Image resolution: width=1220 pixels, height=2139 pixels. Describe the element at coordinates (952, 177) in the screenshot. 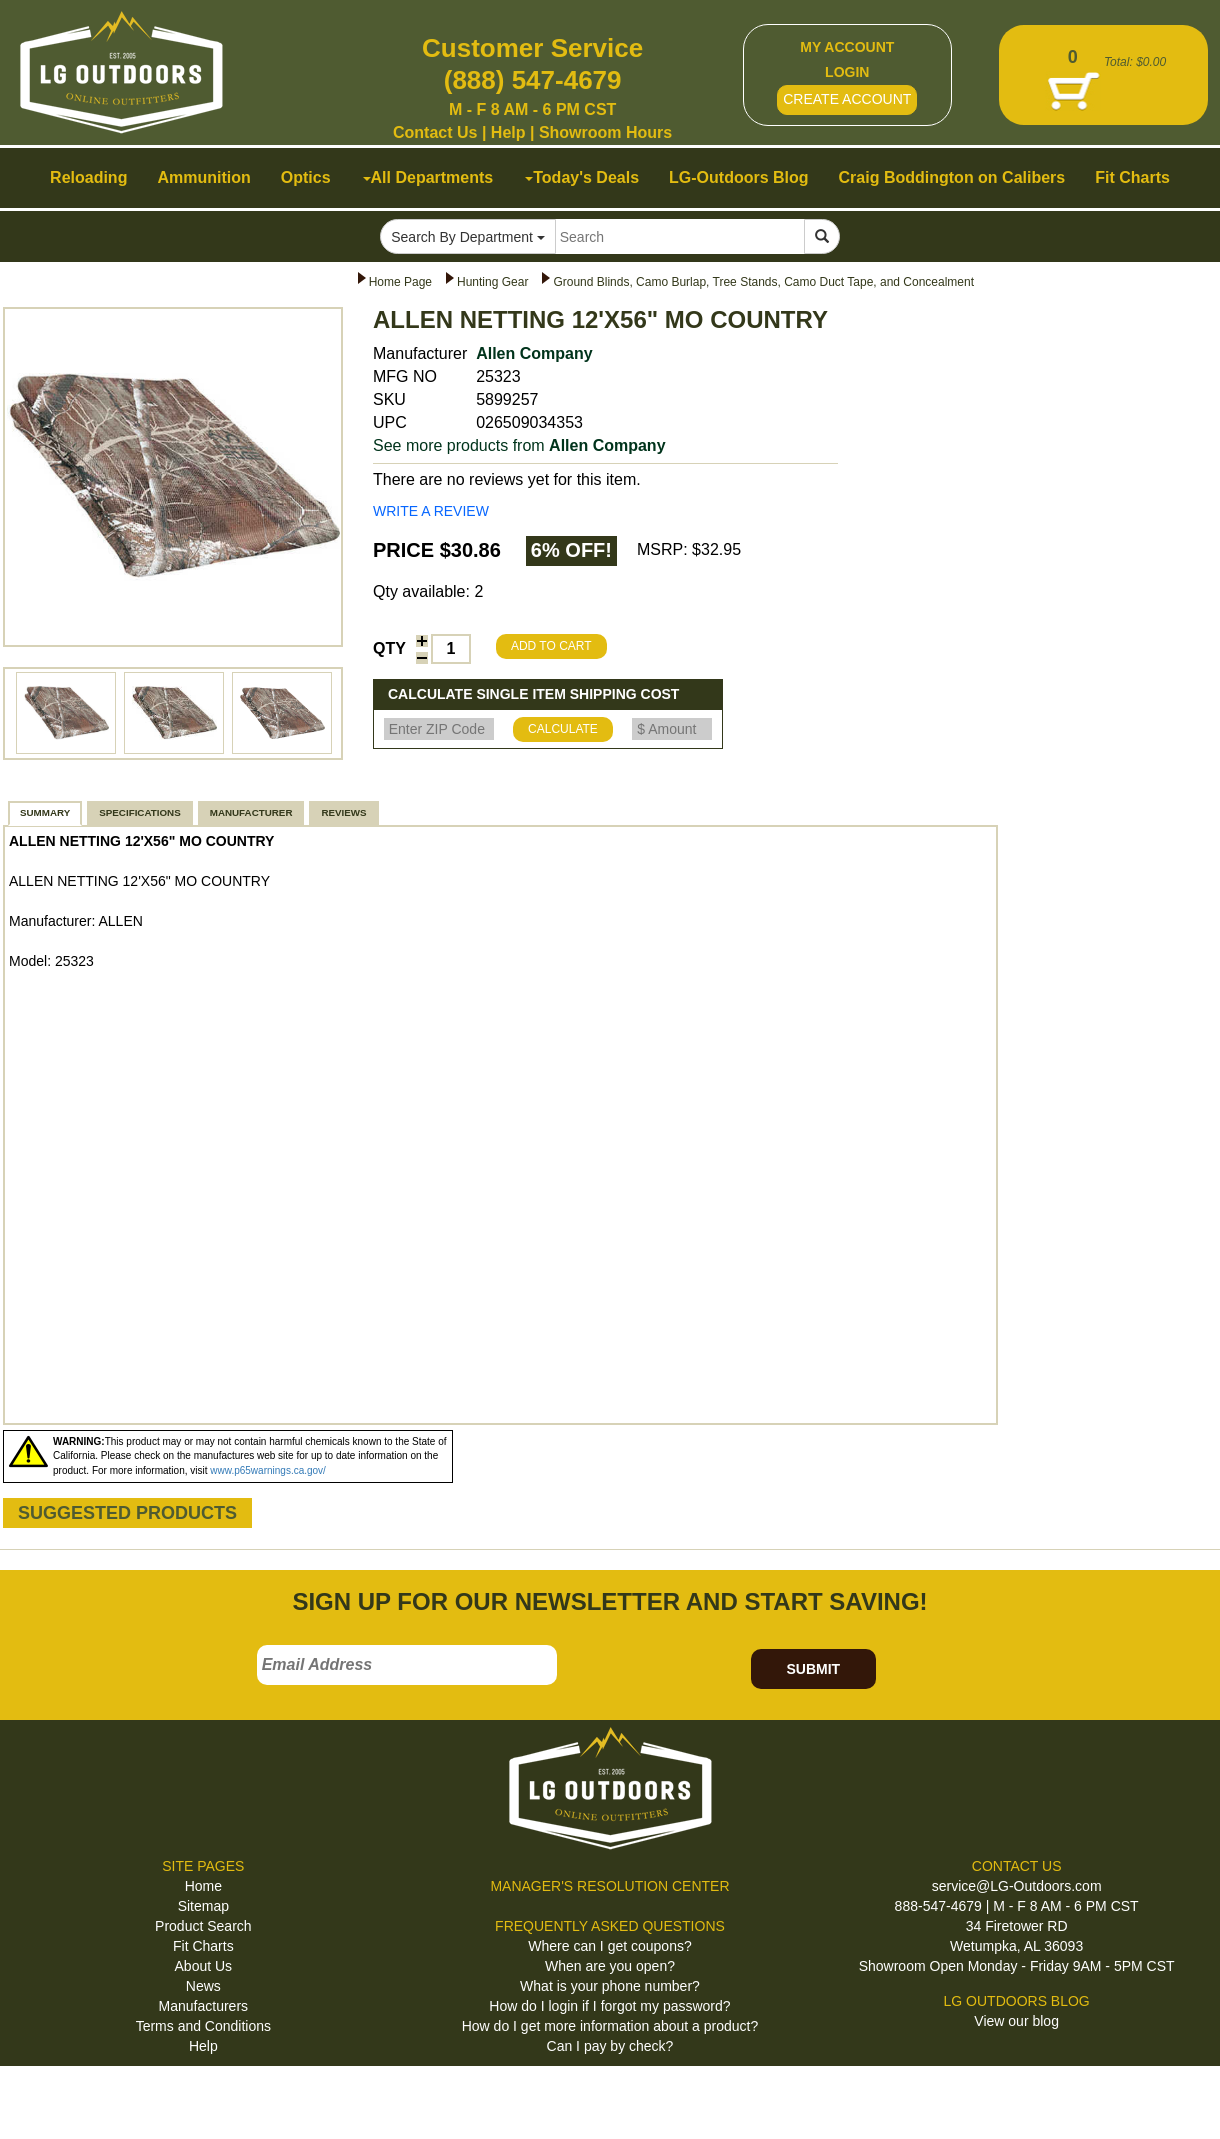

I see `Craig Boddington on Calibers [button]` at that location.